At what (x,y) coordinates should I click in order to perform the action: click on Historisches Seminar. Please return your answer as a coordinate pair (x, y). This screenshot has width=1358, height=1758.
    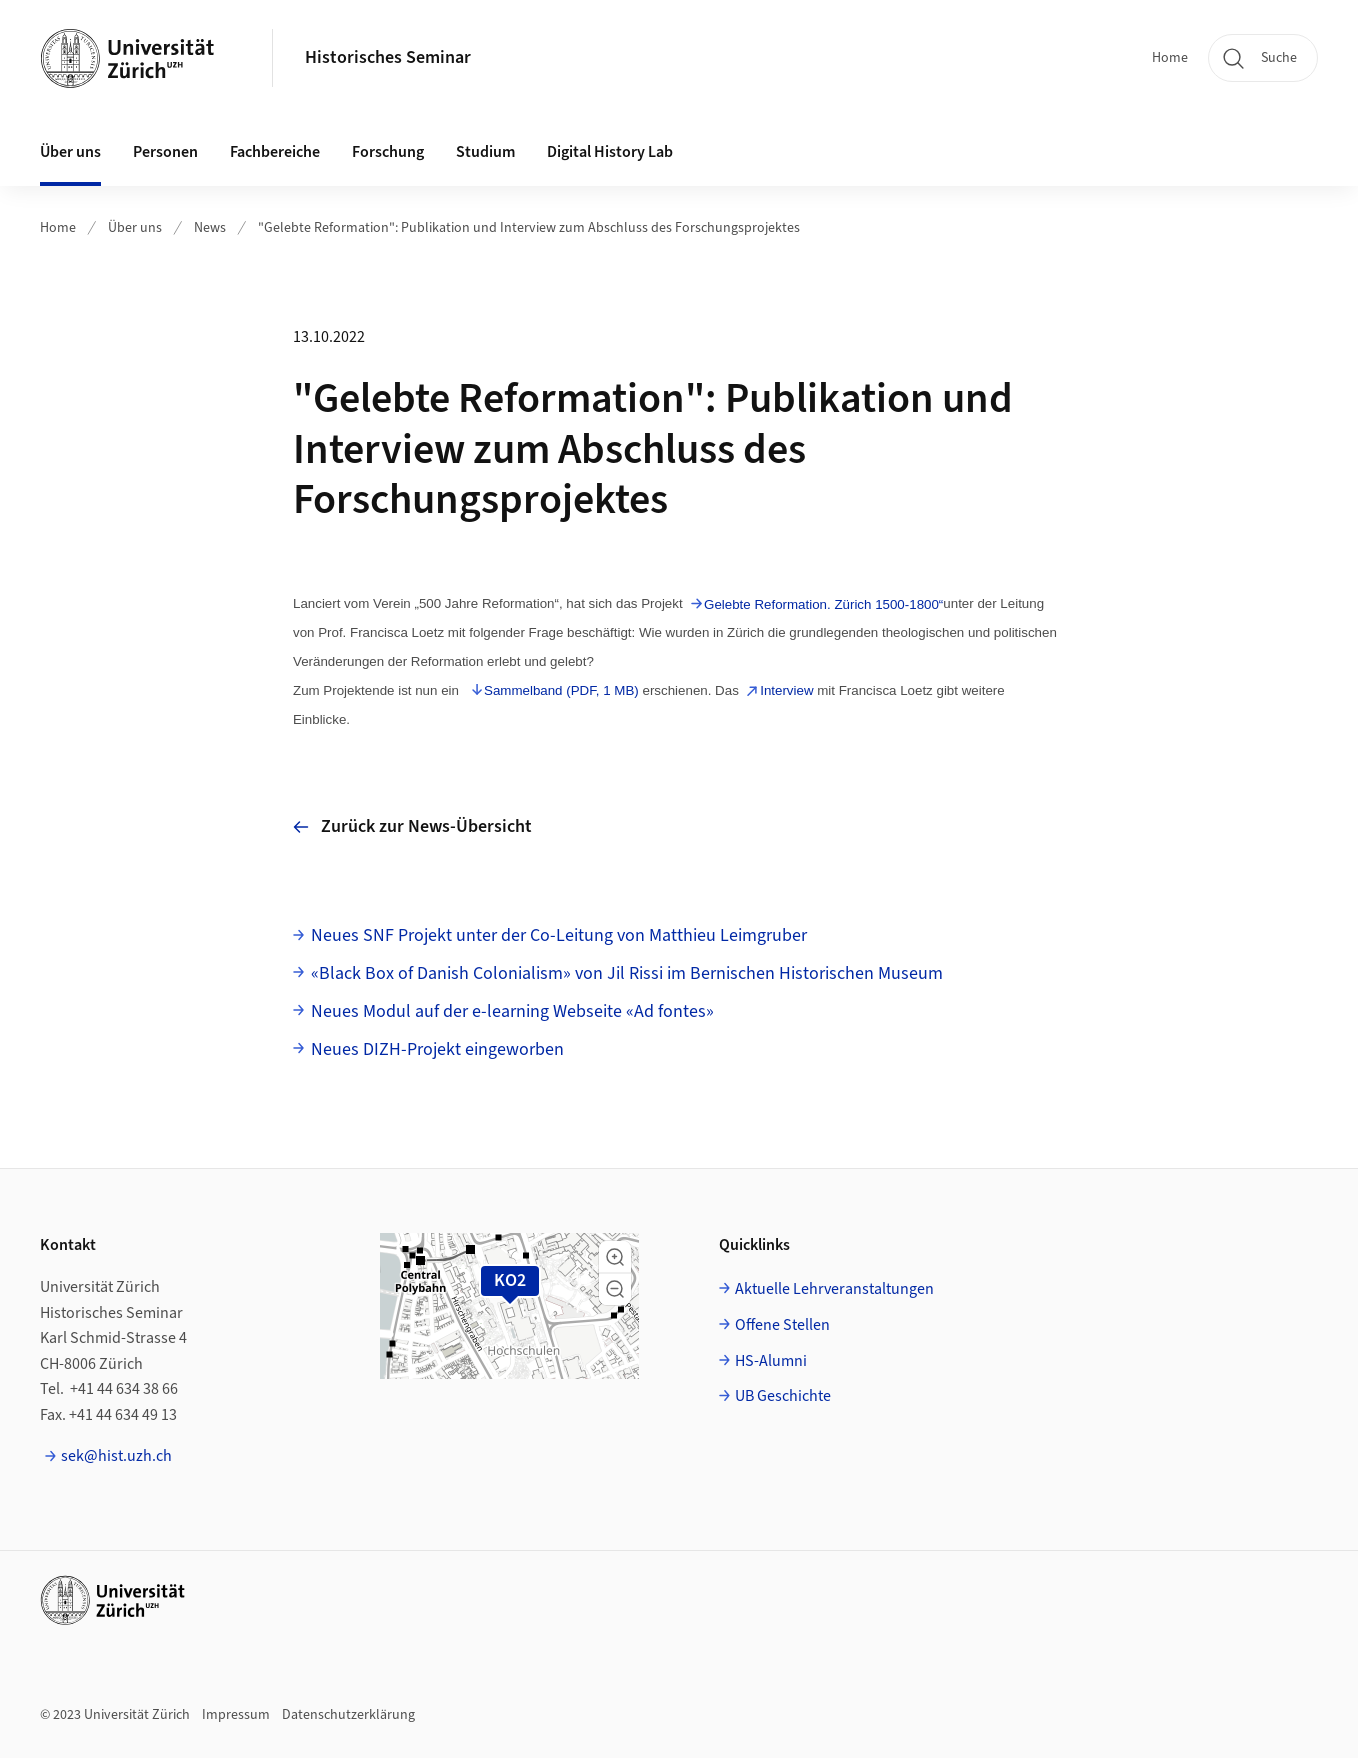
    Looking at the image, I should click on (388, 57).